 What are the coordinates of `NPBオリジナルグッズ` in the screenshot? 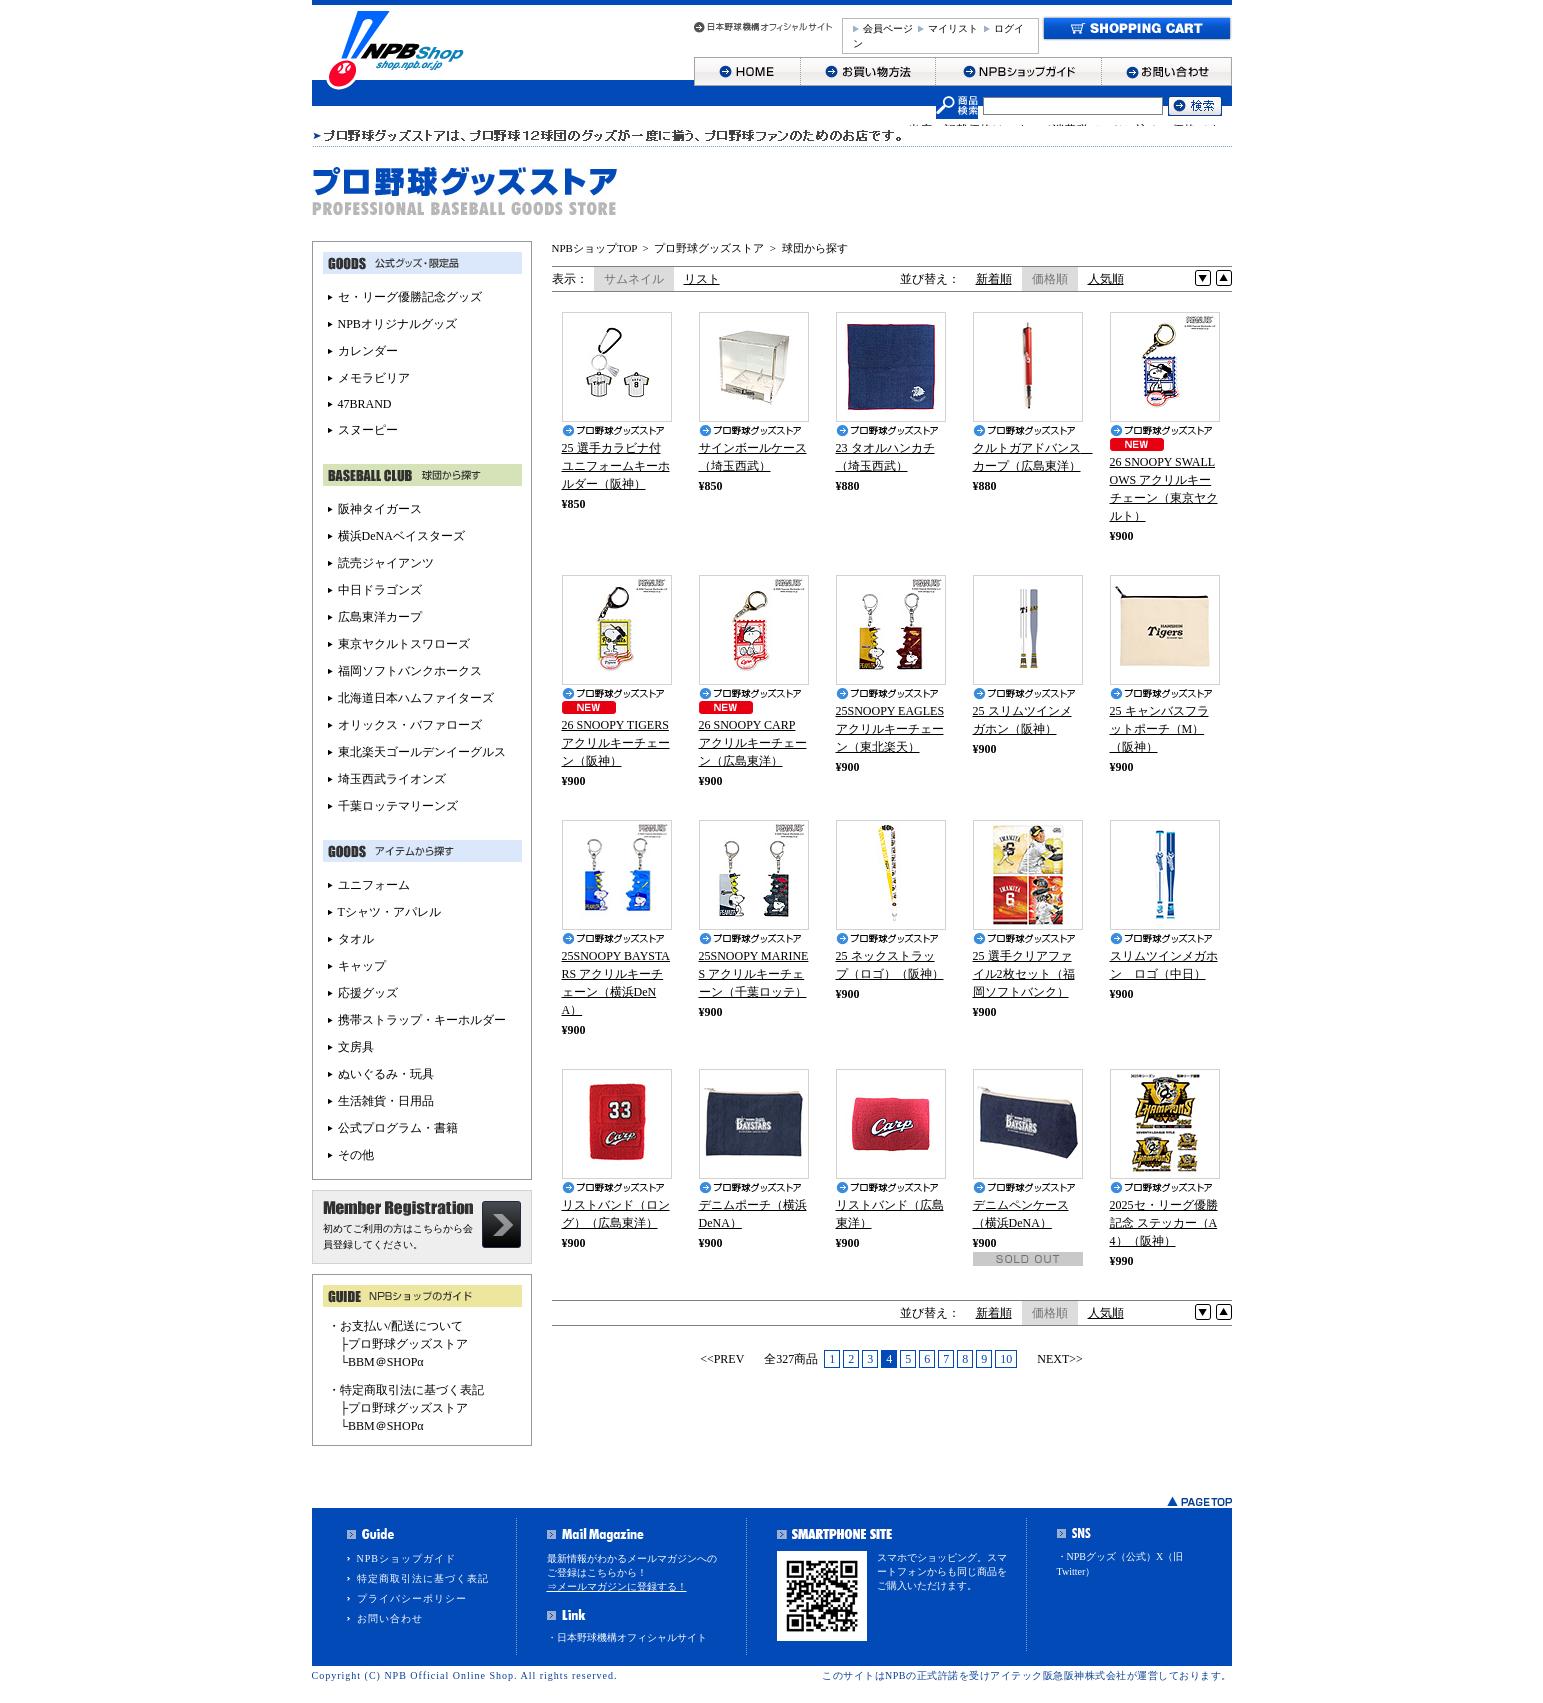 It's located at (397, 324).